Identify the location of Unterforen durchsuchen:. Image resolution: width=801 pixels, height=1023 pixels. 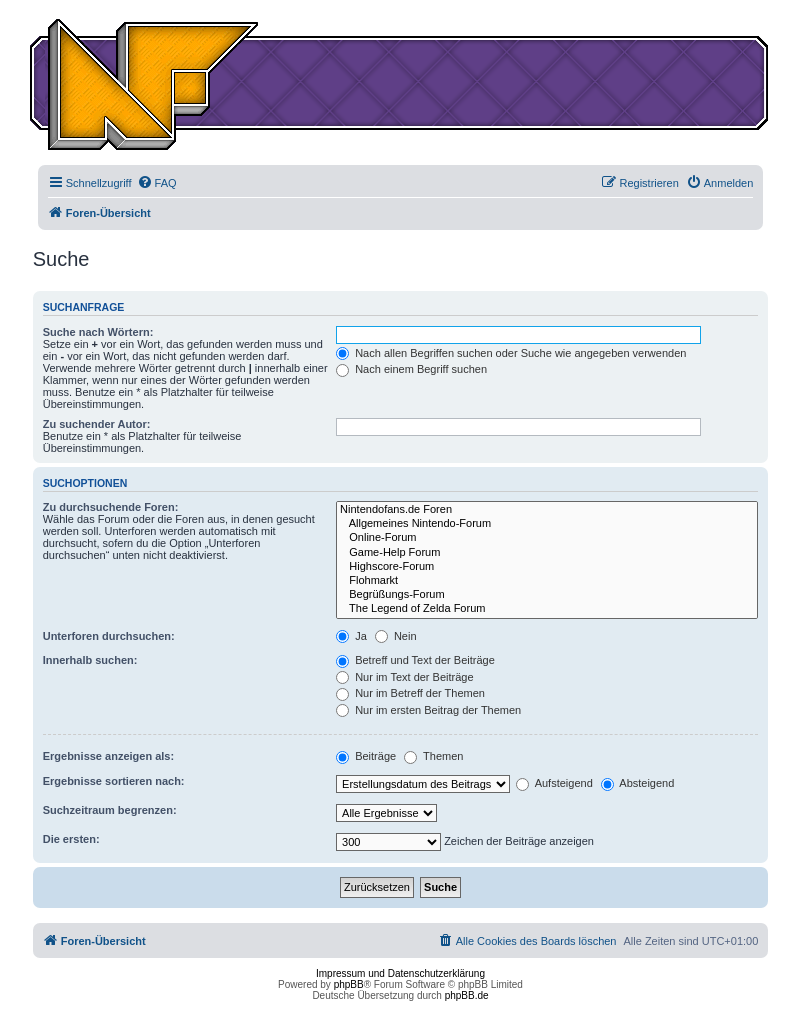
(109, 636).